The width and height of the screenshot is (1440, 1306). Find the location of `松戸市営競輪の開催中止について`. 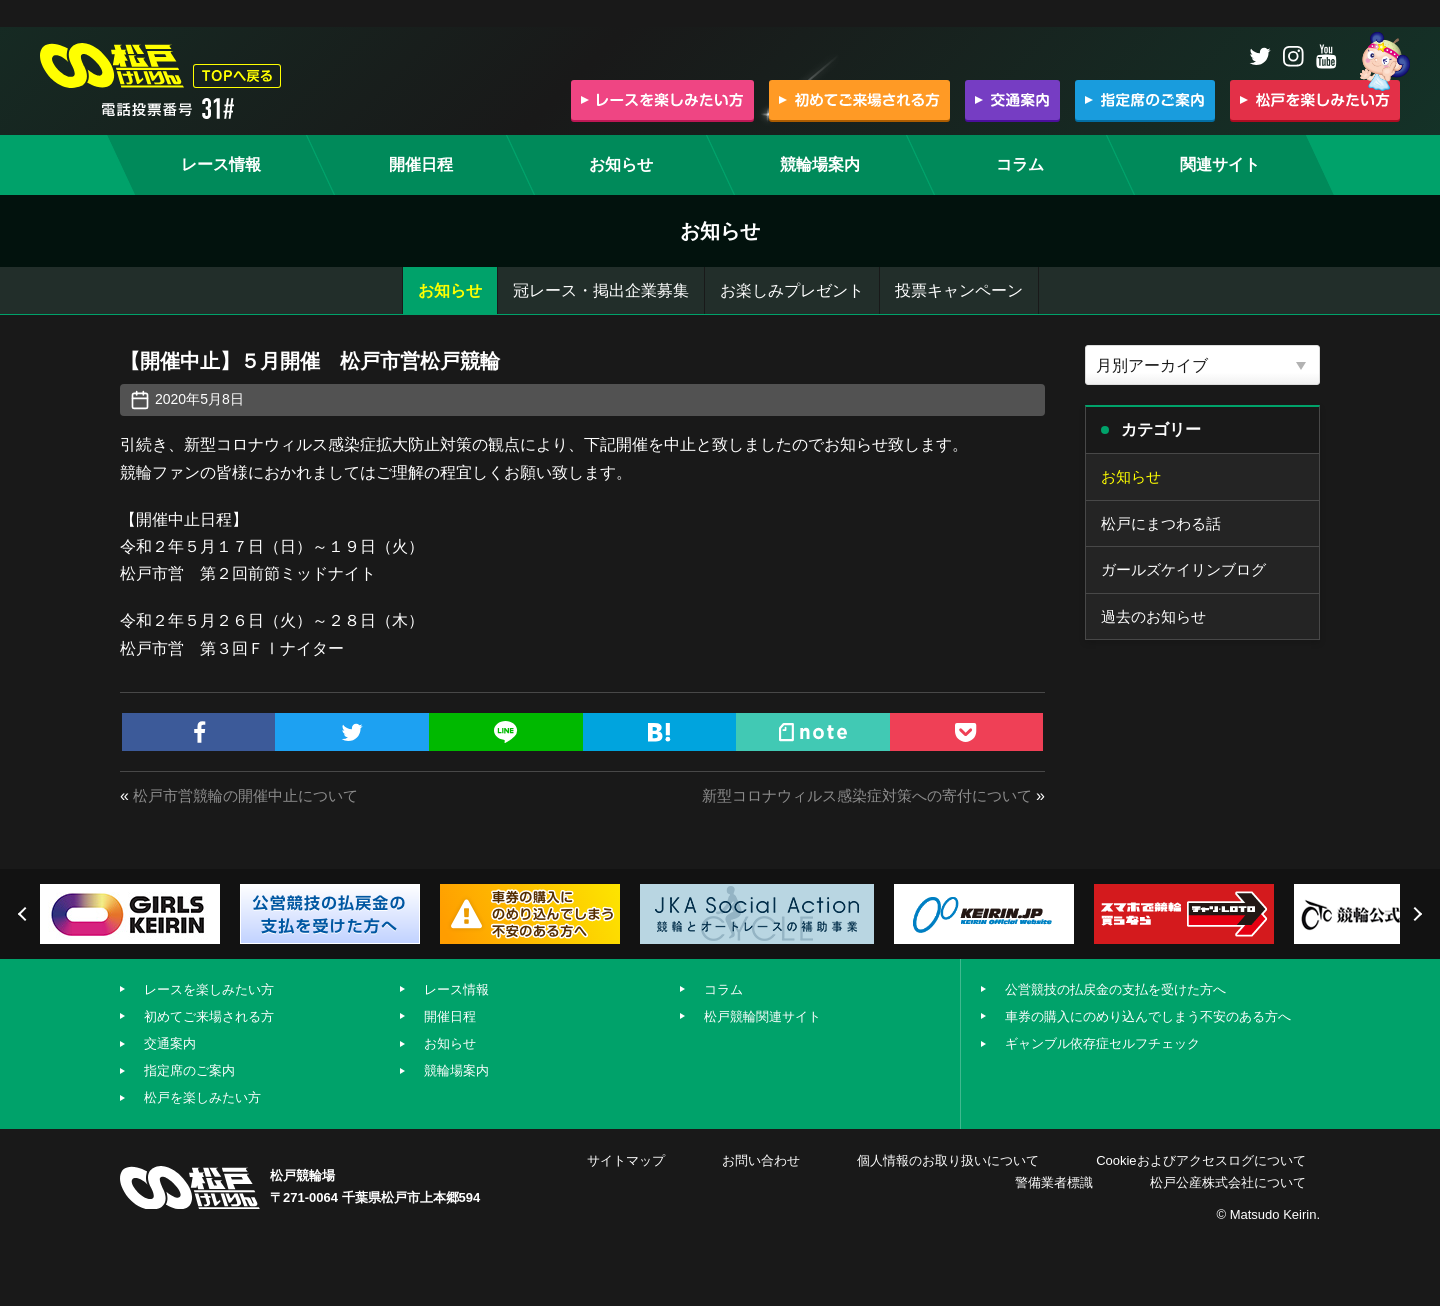

松戸市営競輪の開催中止について is located at coordinates (253, 795).